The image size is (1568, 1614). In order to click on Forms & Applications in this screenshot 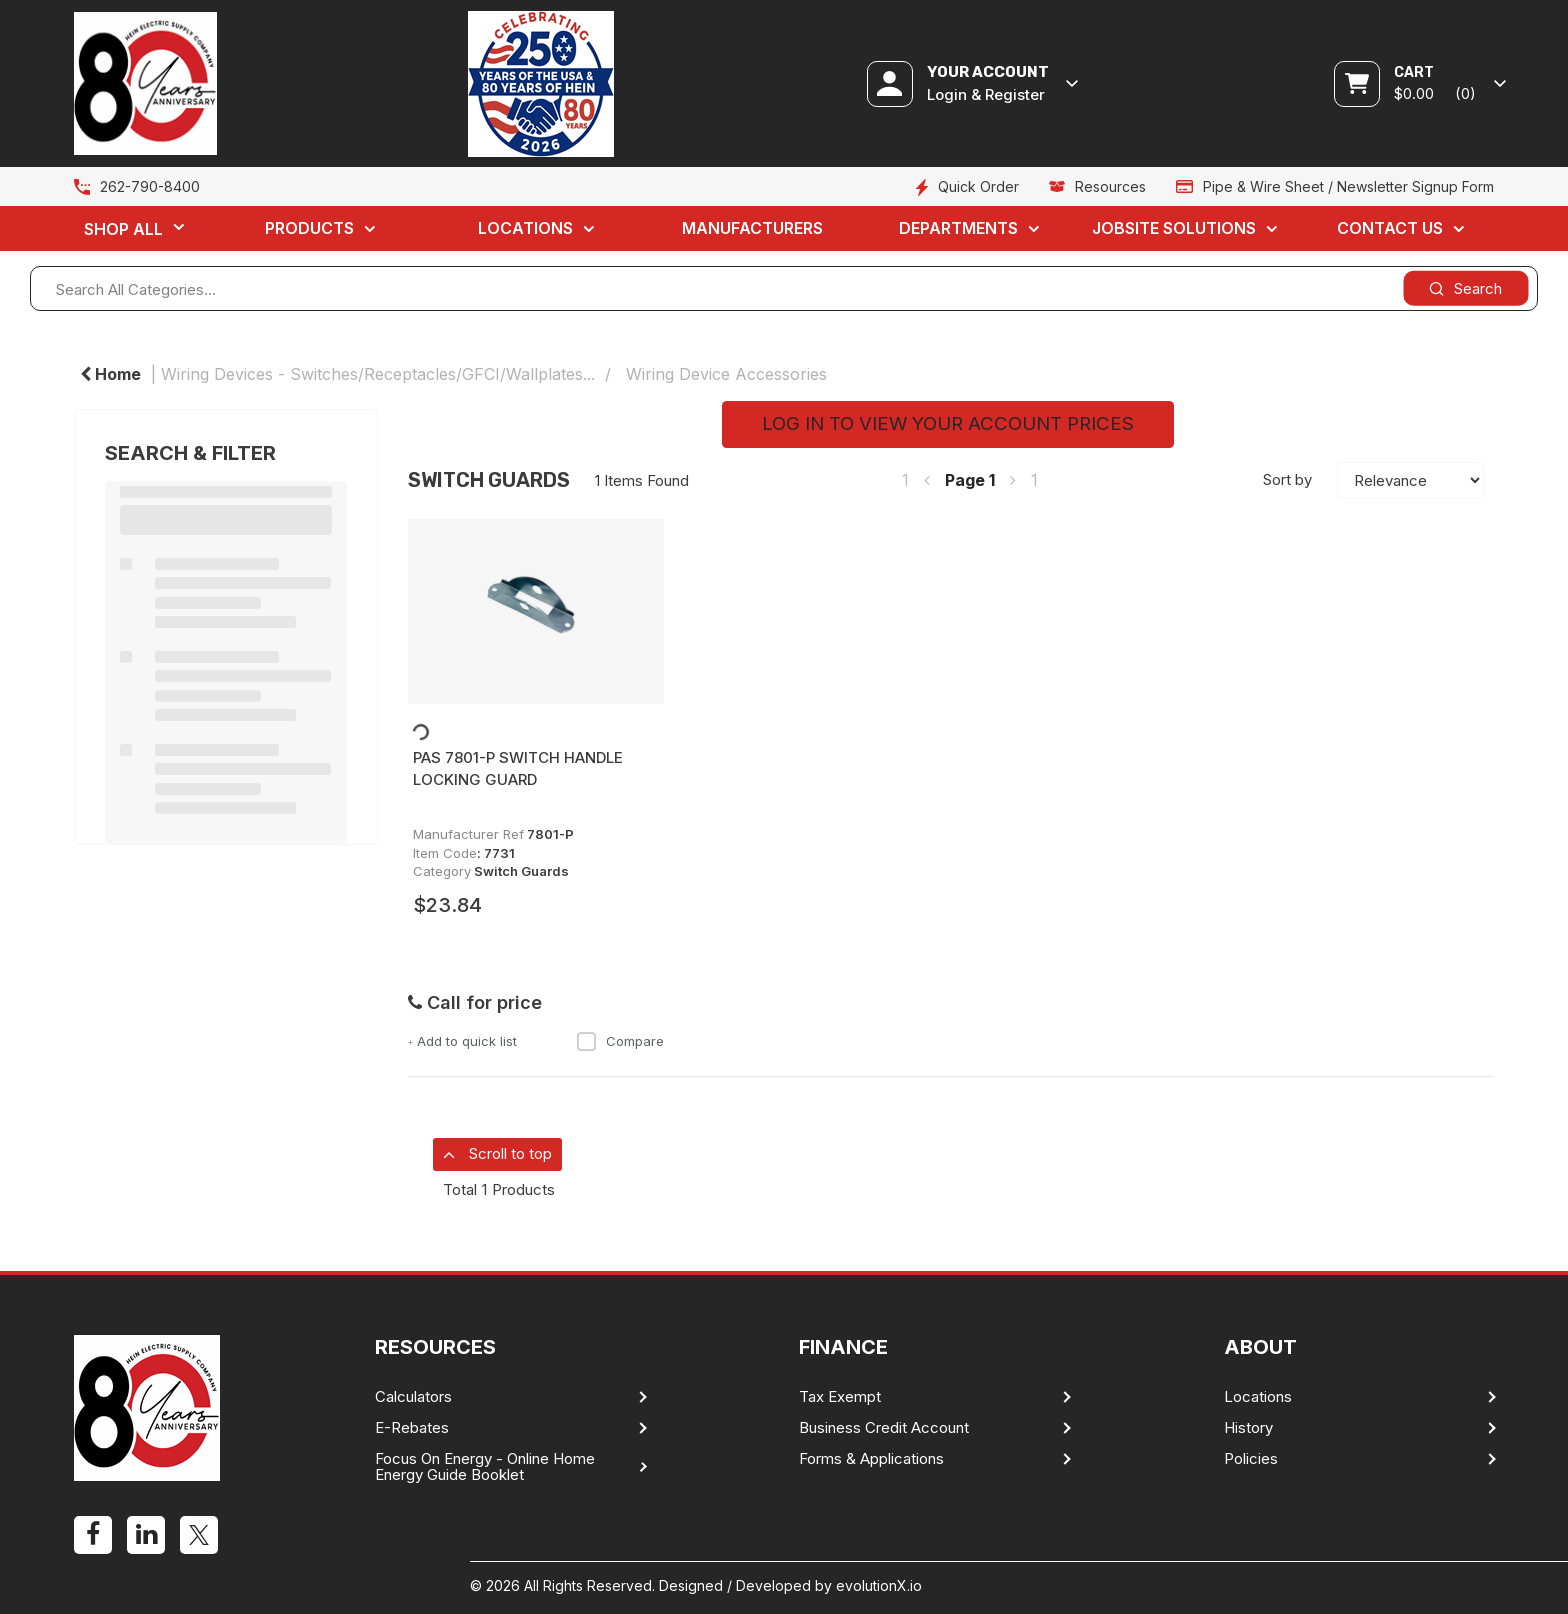, I will do `click(871, 1459)`.